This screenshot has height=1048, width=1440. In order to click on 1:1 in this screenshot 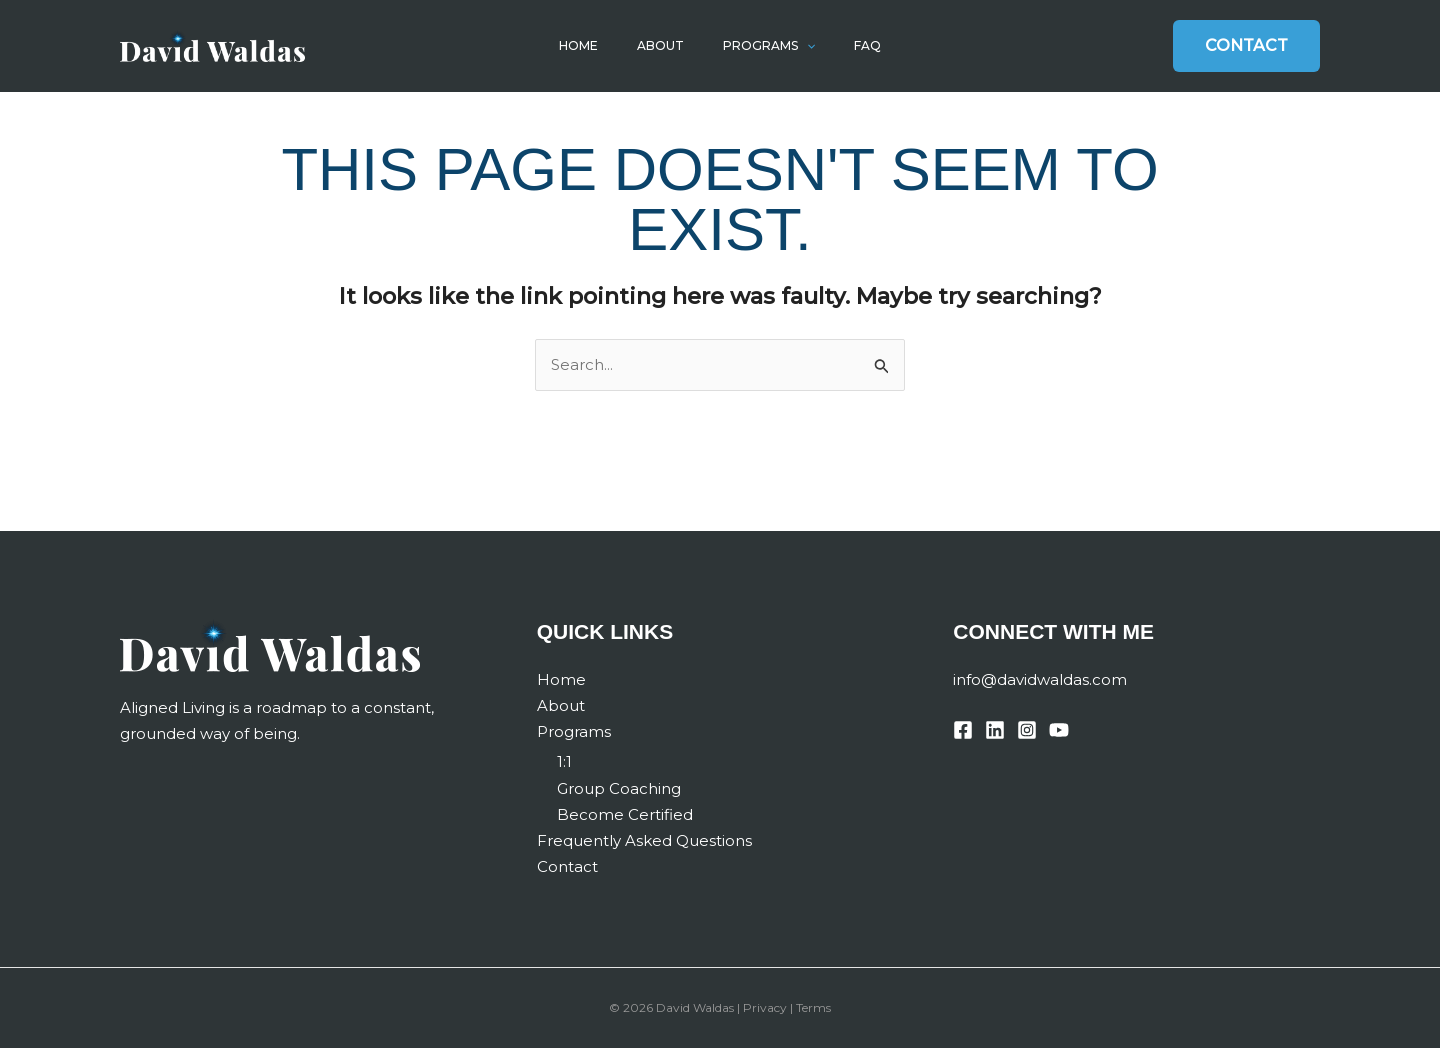, I will do `click(564, 761)`.